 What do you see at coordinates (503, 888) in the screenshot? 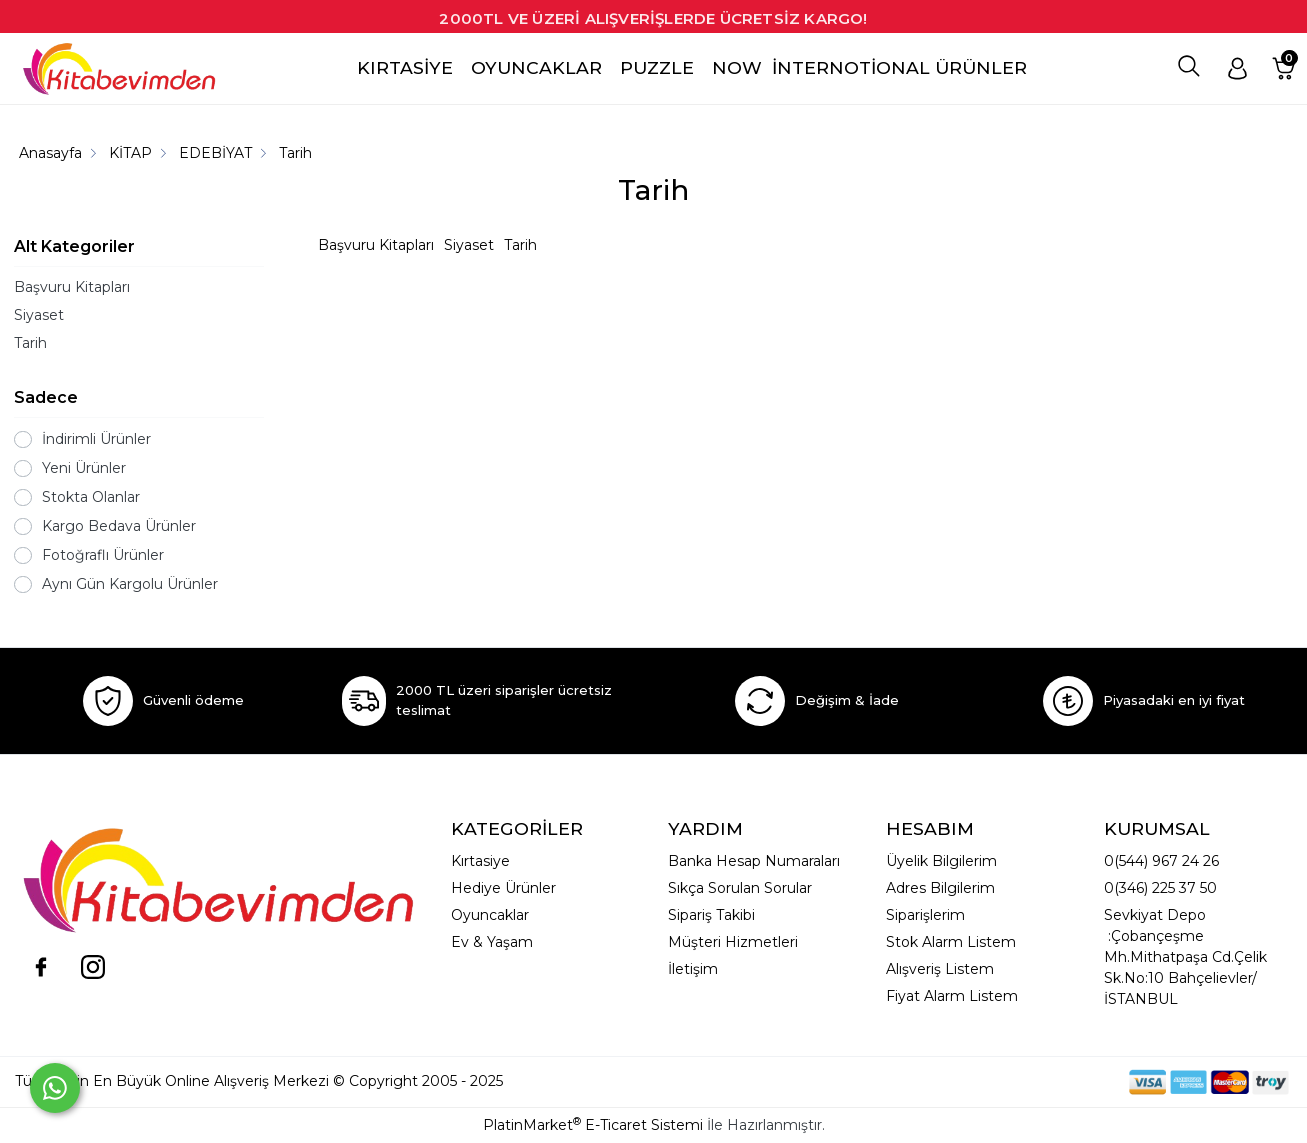
I see `Hediye Ürünler` at bounding box center [503, 888].